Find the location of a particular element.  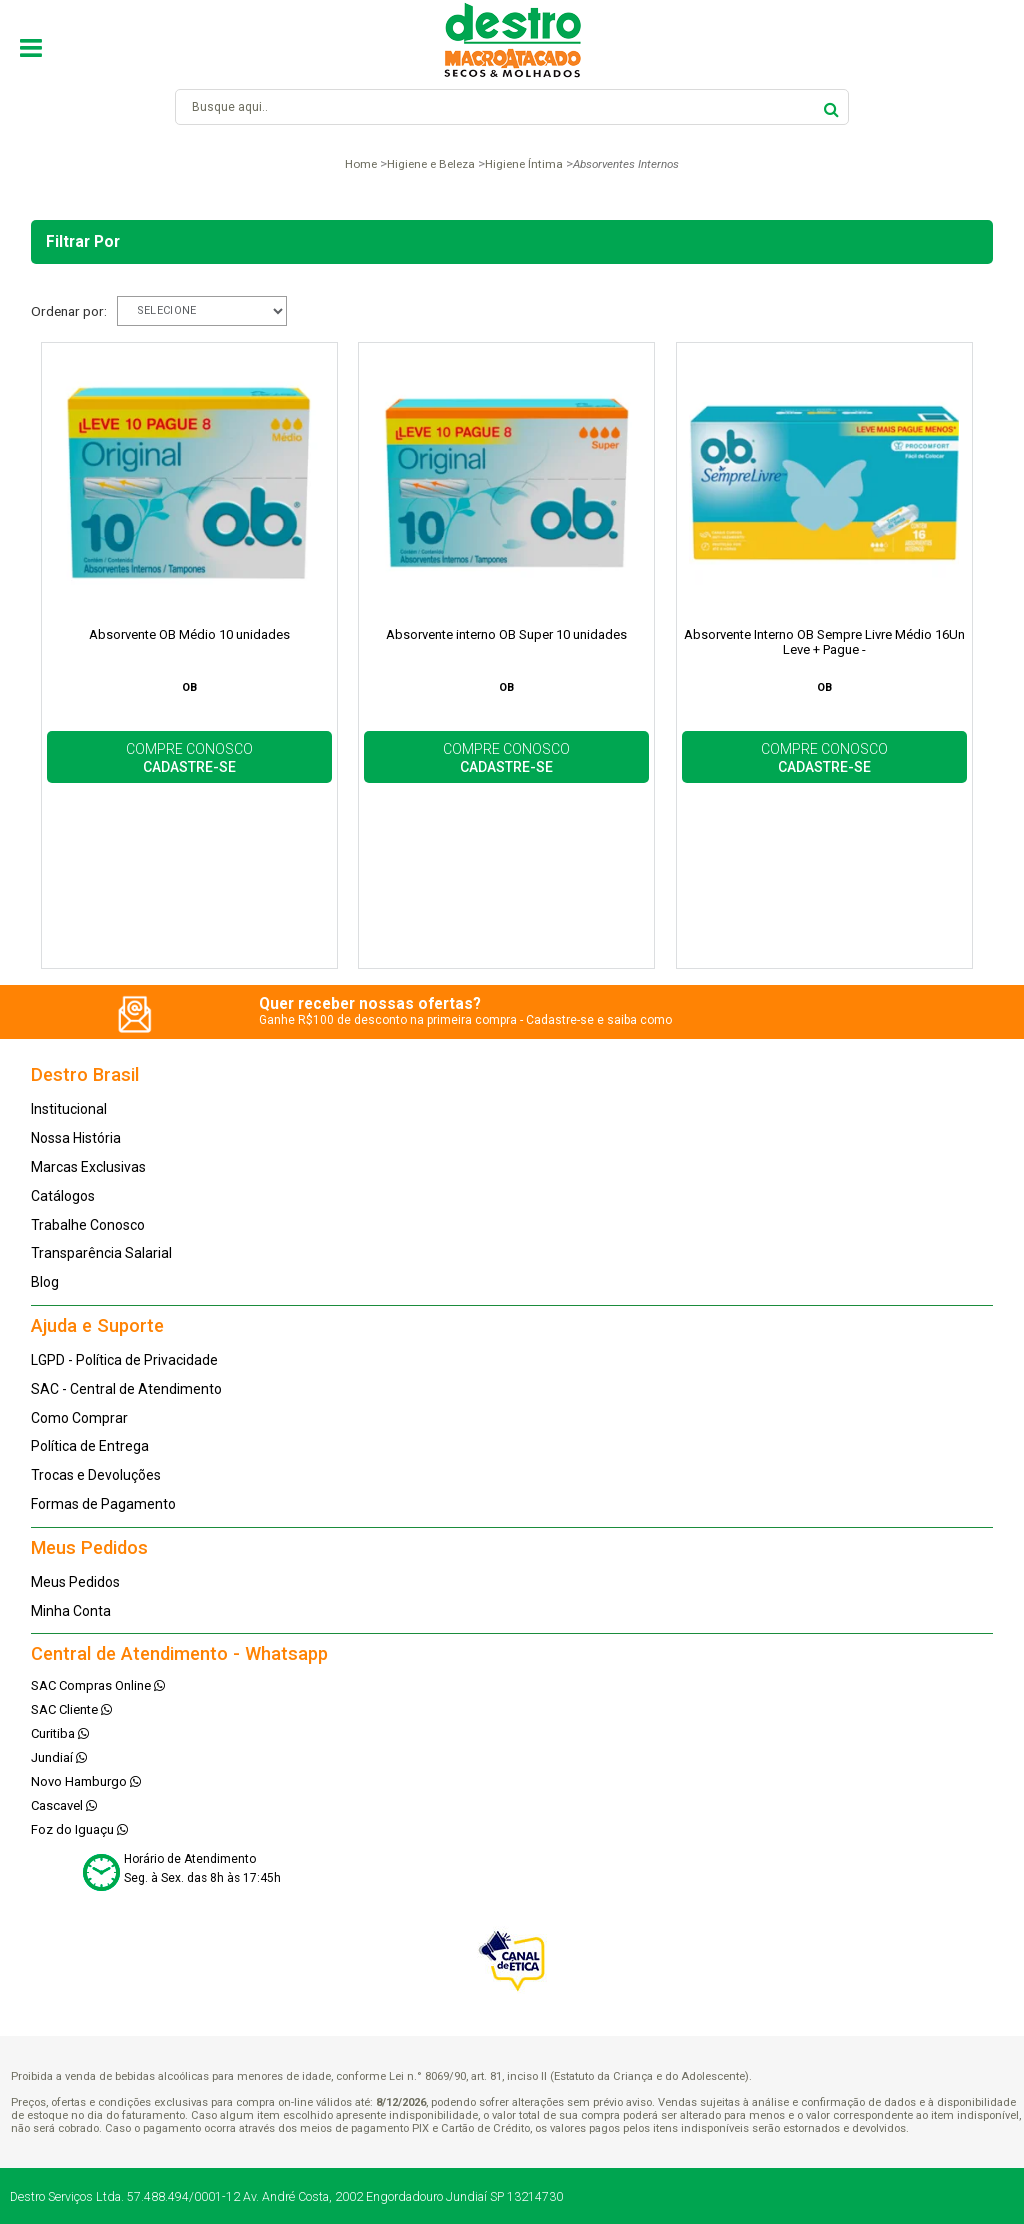

Meus Pedidos is located at coordinates (75, 1582).